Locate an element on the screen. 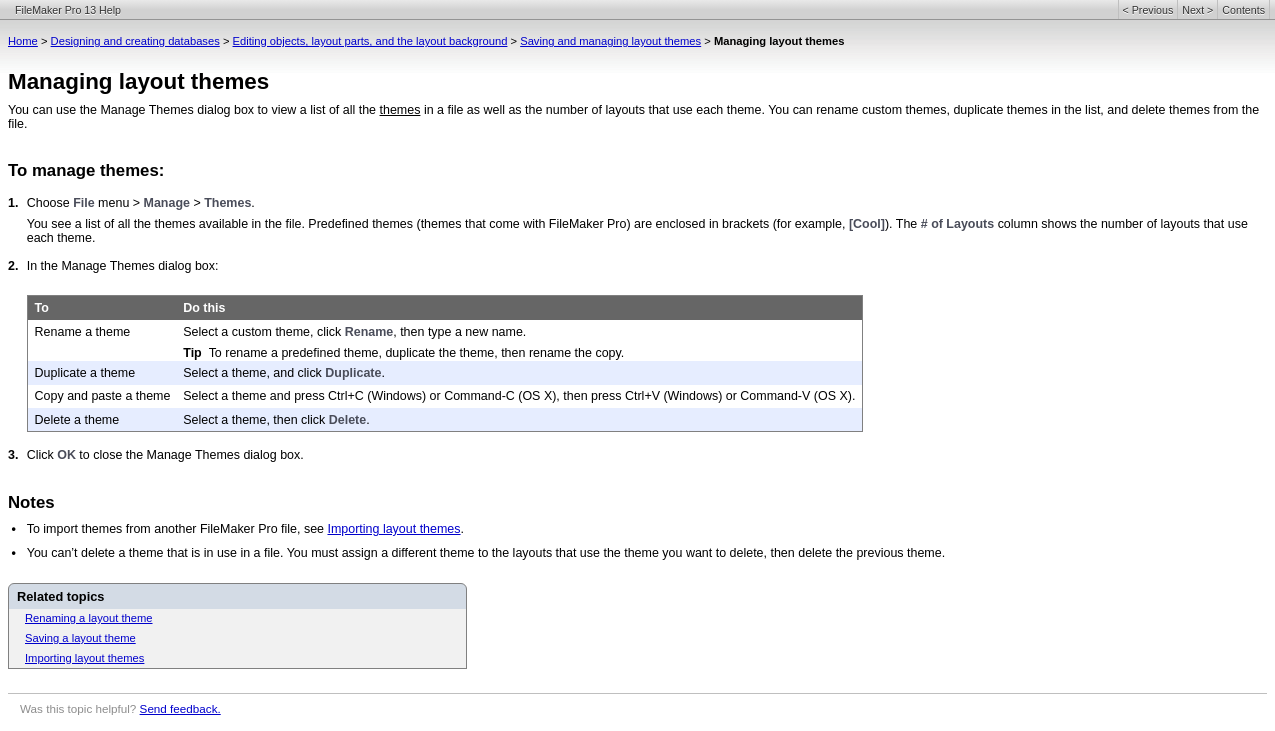 This screenshot has width=1275, height=731. Click is located at coordinates (42, 455).